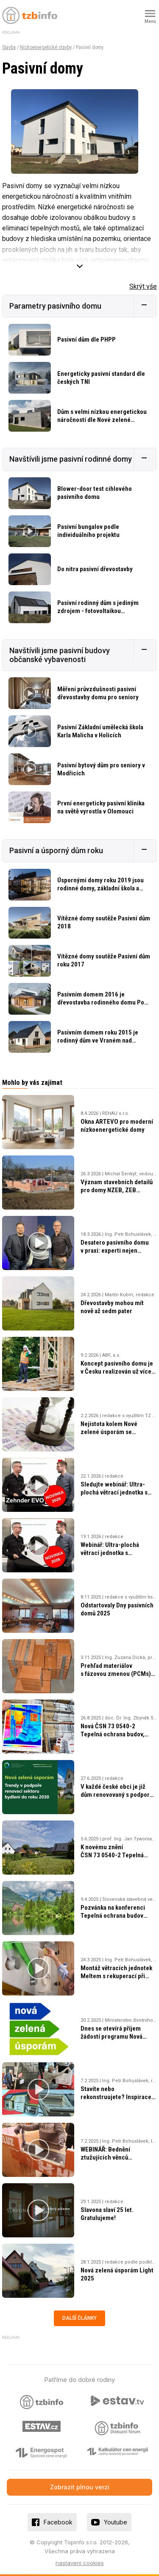 The width and height of the screenshot is (159, 2576). Describe the element at coordinates (119, 1674) in the screenshot. I see `Prehľad materiálov s fázovou zmenou (PCMs) pre udržateľné stavebníctvo` at that location.